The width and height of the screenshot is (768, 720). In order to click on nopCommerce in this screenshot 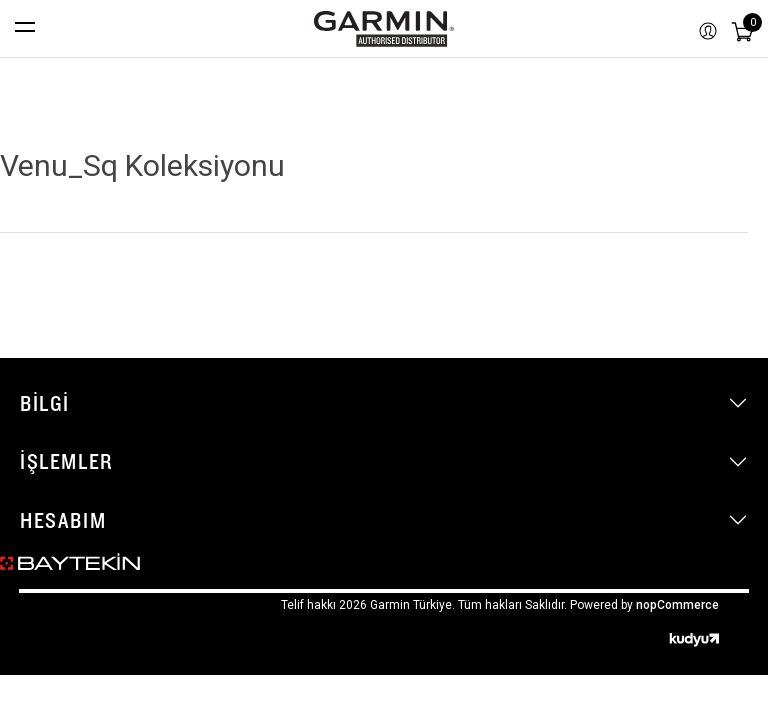, I will do `click(677, 605)`.